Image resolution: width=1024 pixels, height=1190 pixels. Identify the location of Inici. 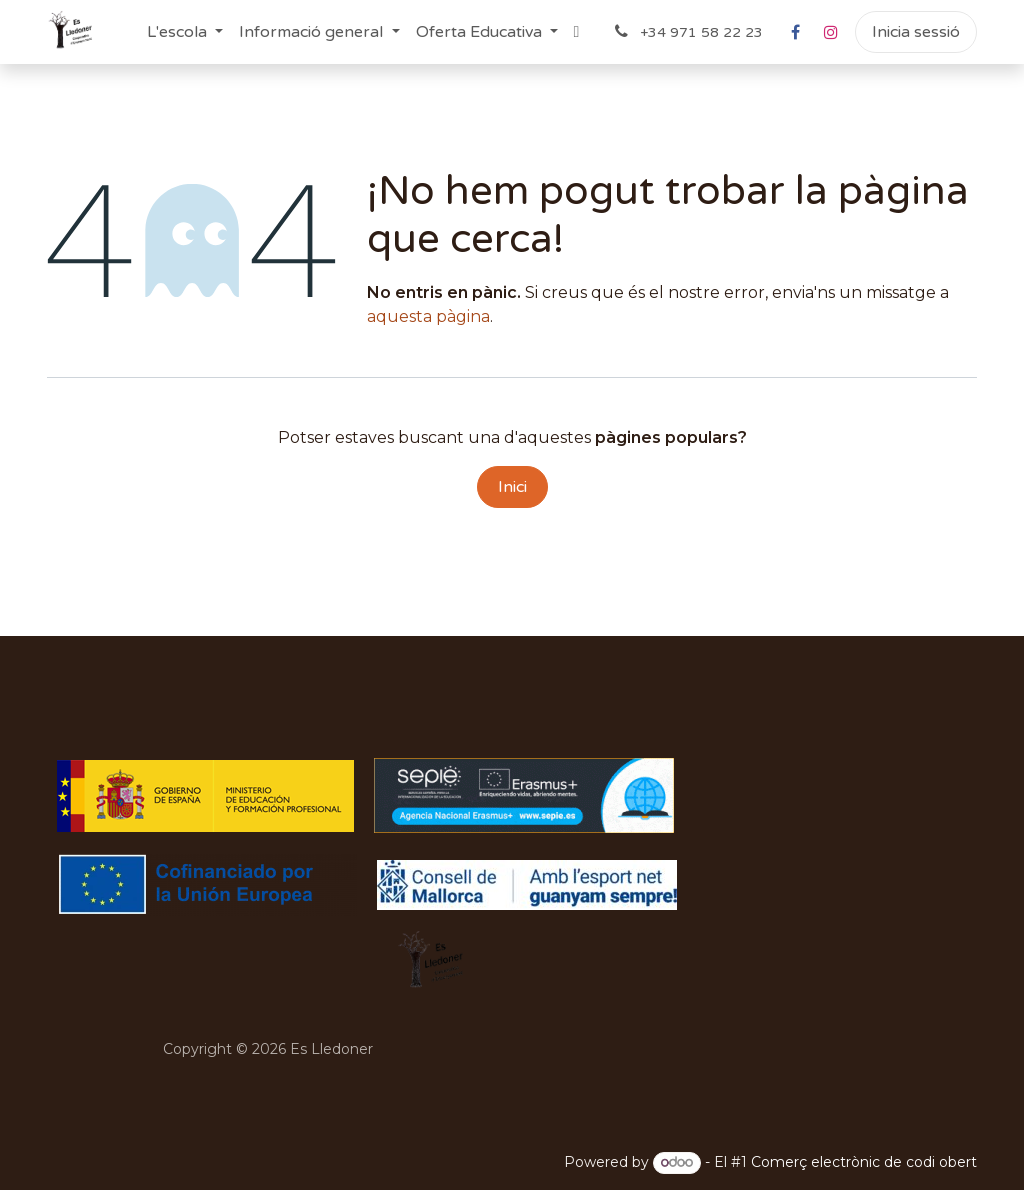
(512, 487).